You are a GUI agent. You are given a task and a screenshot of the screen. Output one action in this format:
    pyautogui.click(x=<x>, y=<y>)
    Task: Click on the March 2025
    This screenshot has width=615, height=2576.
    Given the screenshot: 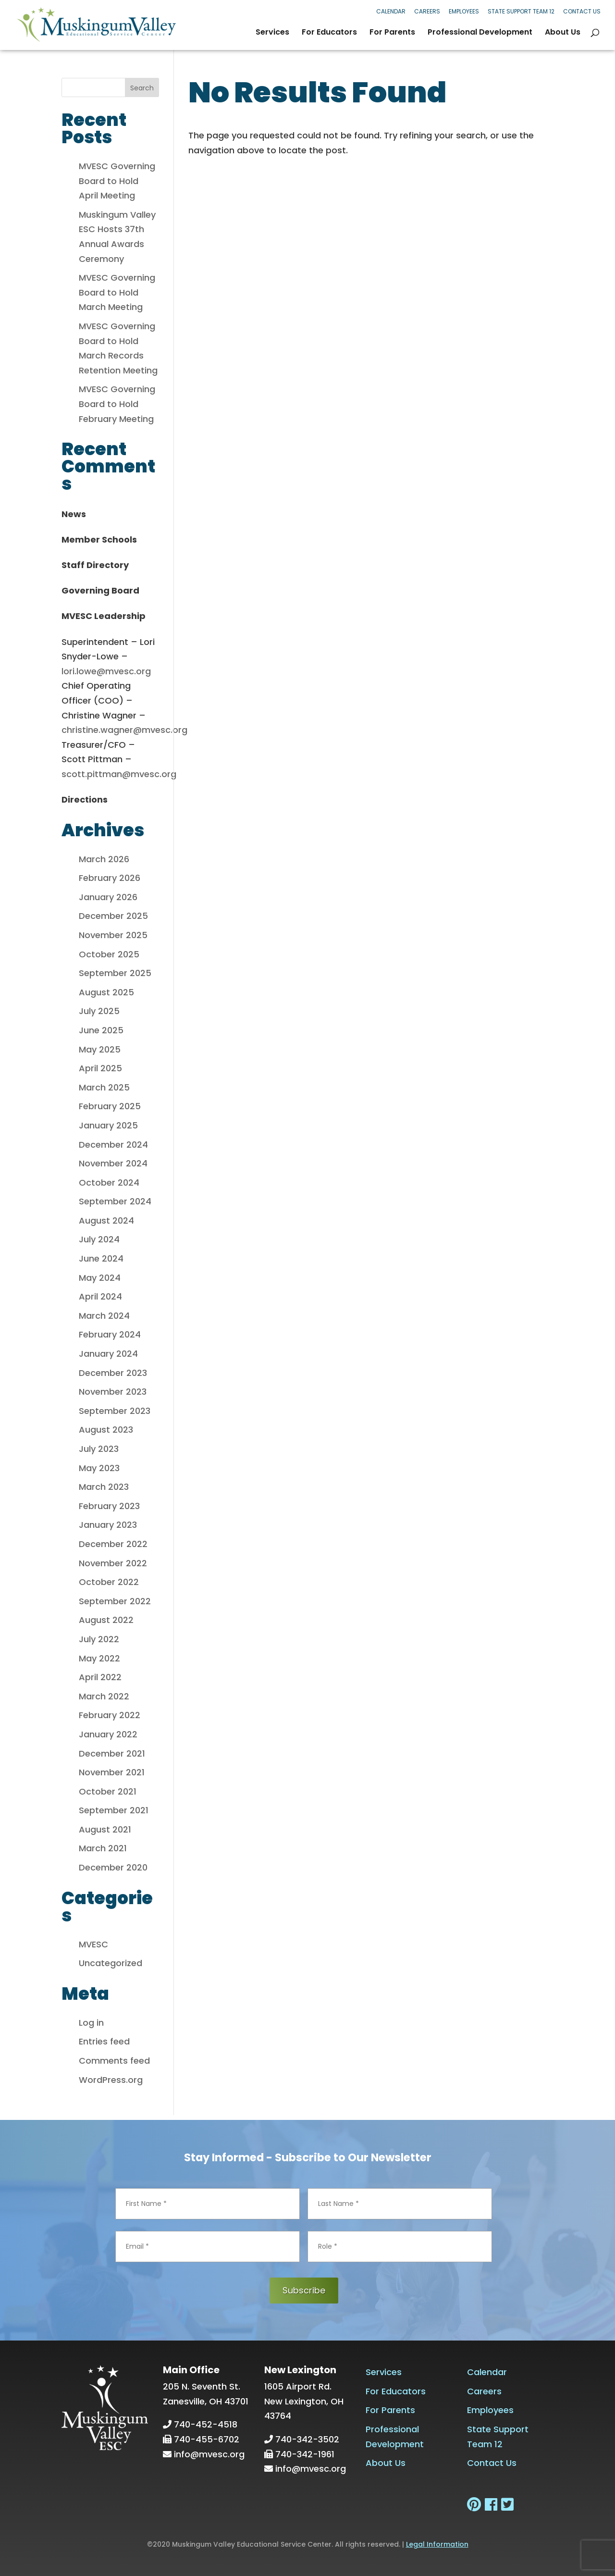 What is the action you would take?
    pyautogui.click(x=104, y=1087)
    